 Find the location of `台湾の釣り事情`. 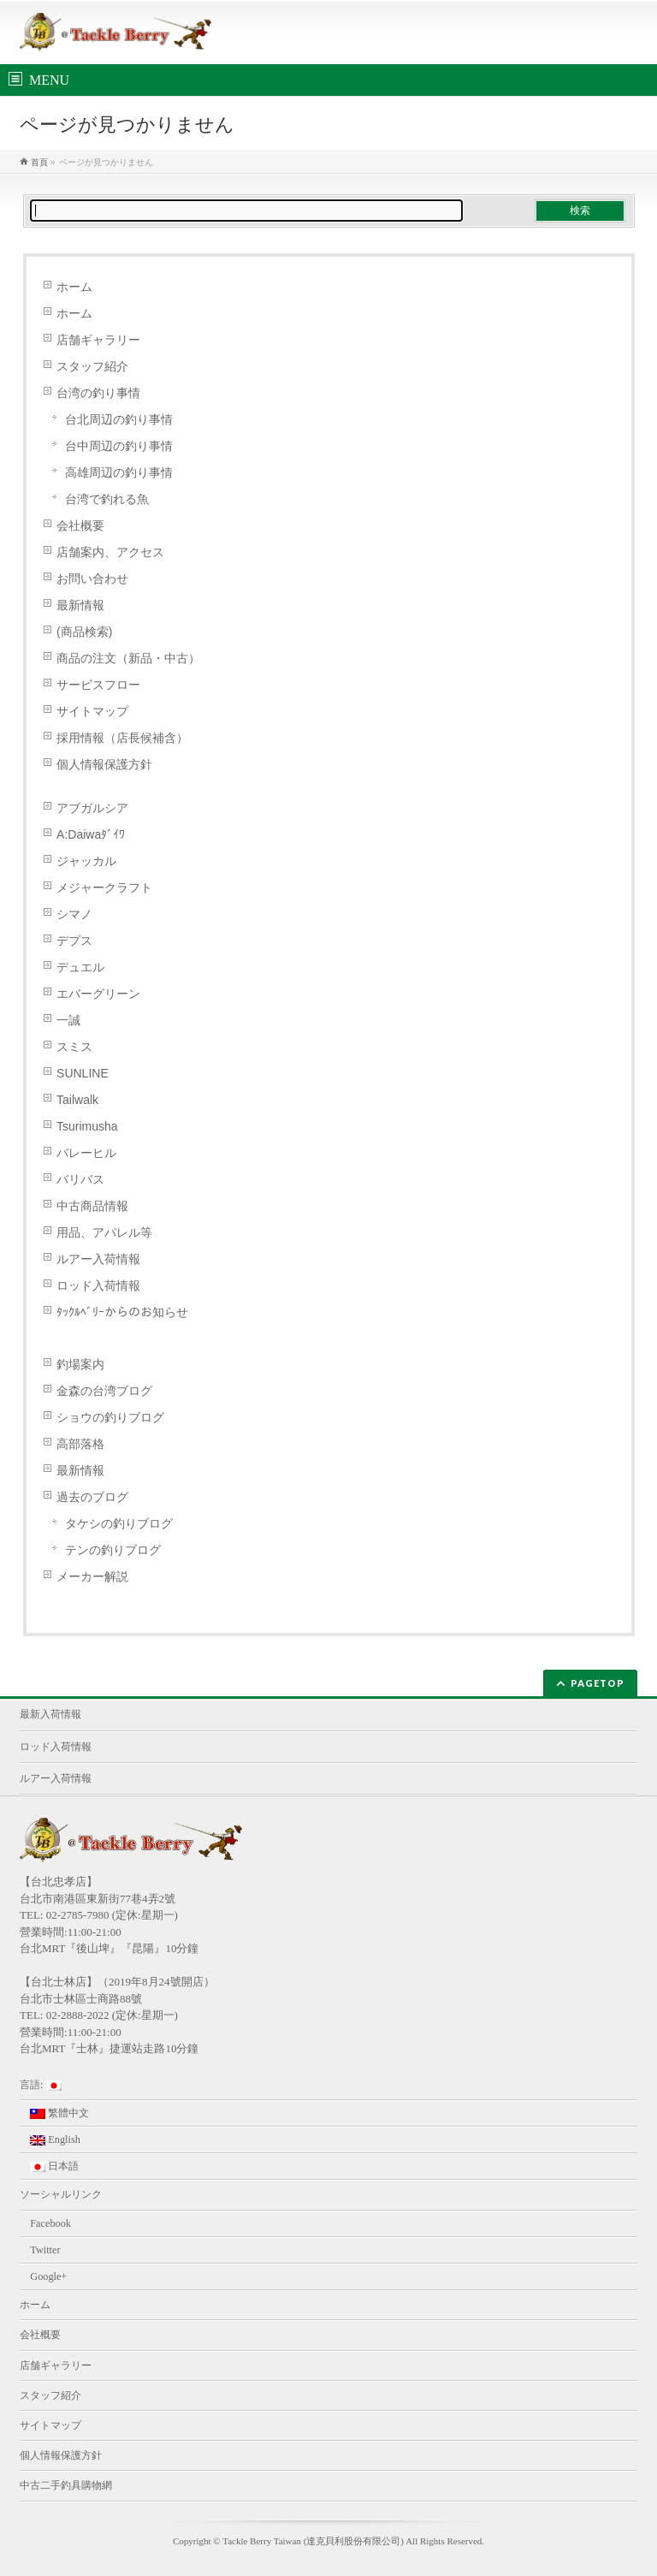

台湾の釣り事情 is located at coordinates (98, 393).